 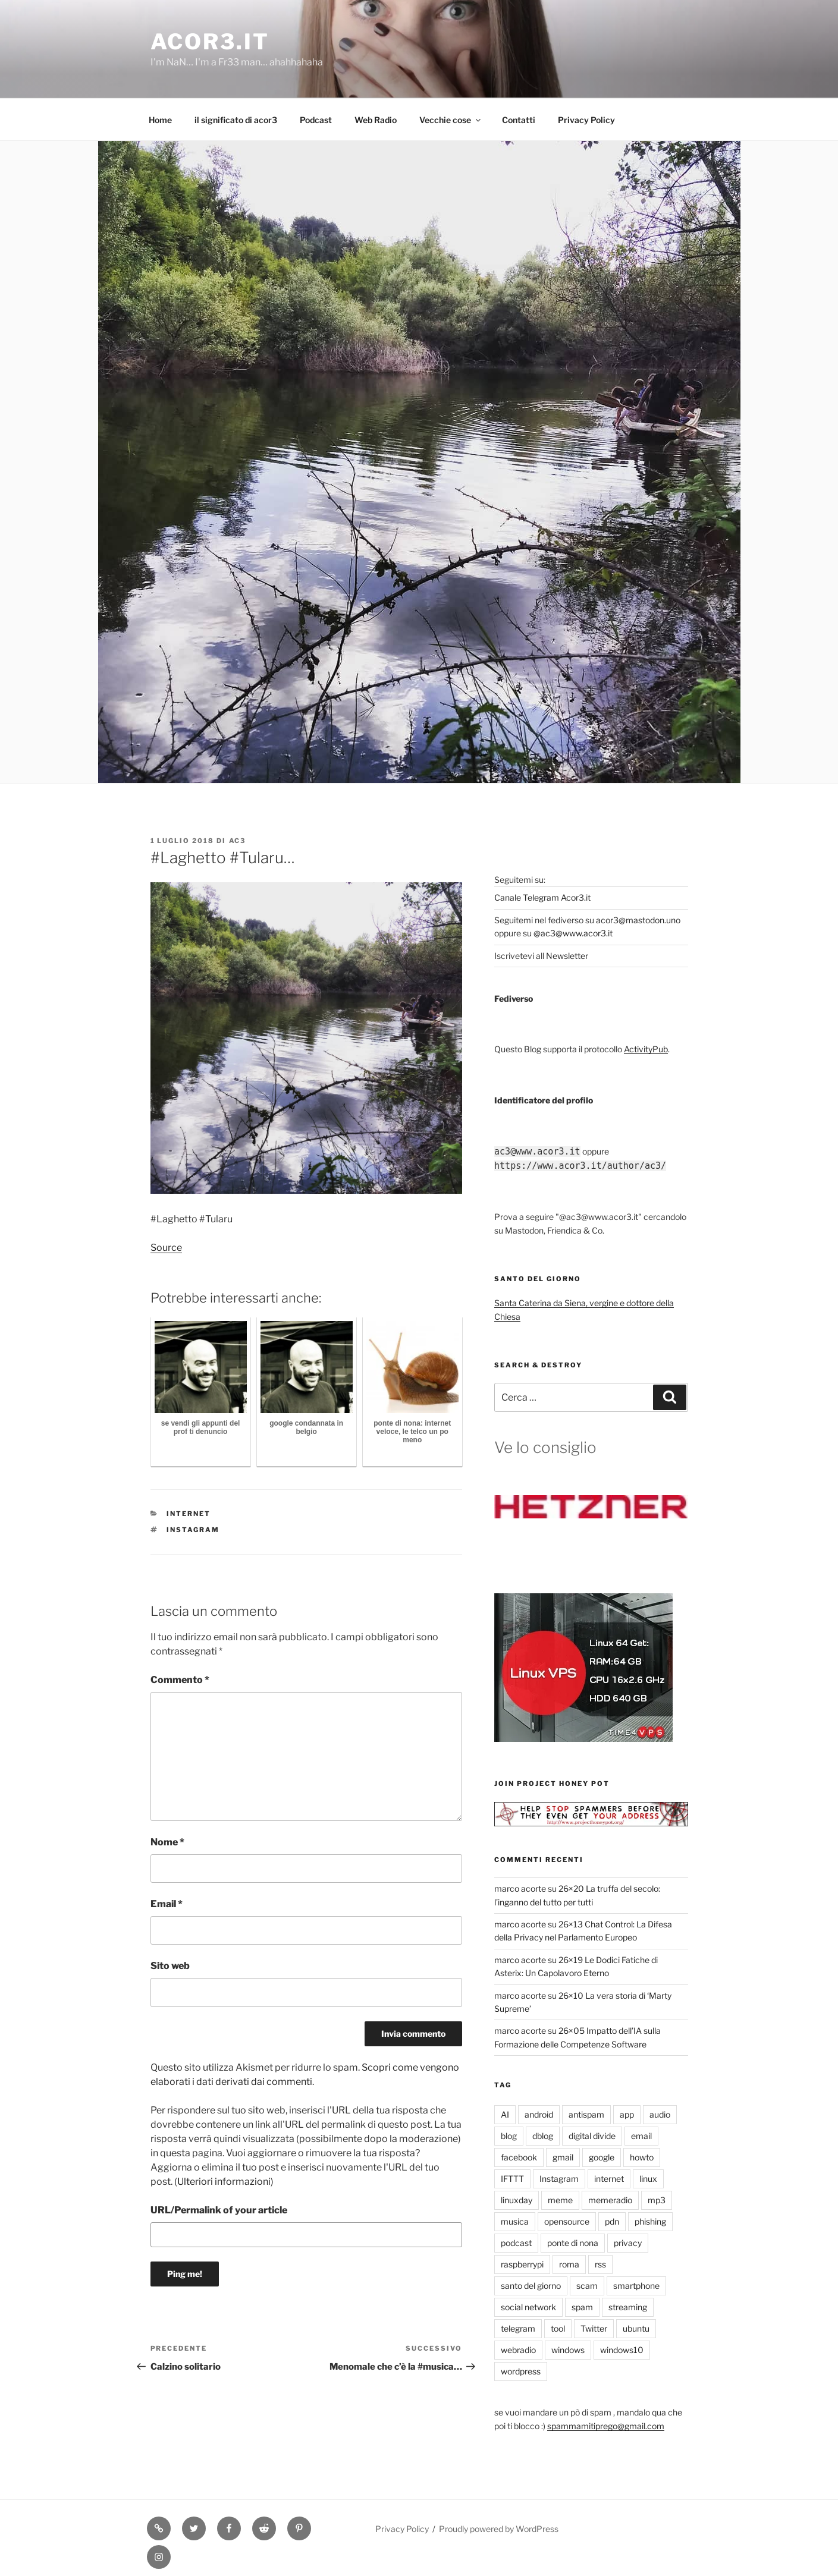 What do you see at coordinates (521, 2371) in the screenshot?
I see `wordpress` at bounding box center [521, 2371].